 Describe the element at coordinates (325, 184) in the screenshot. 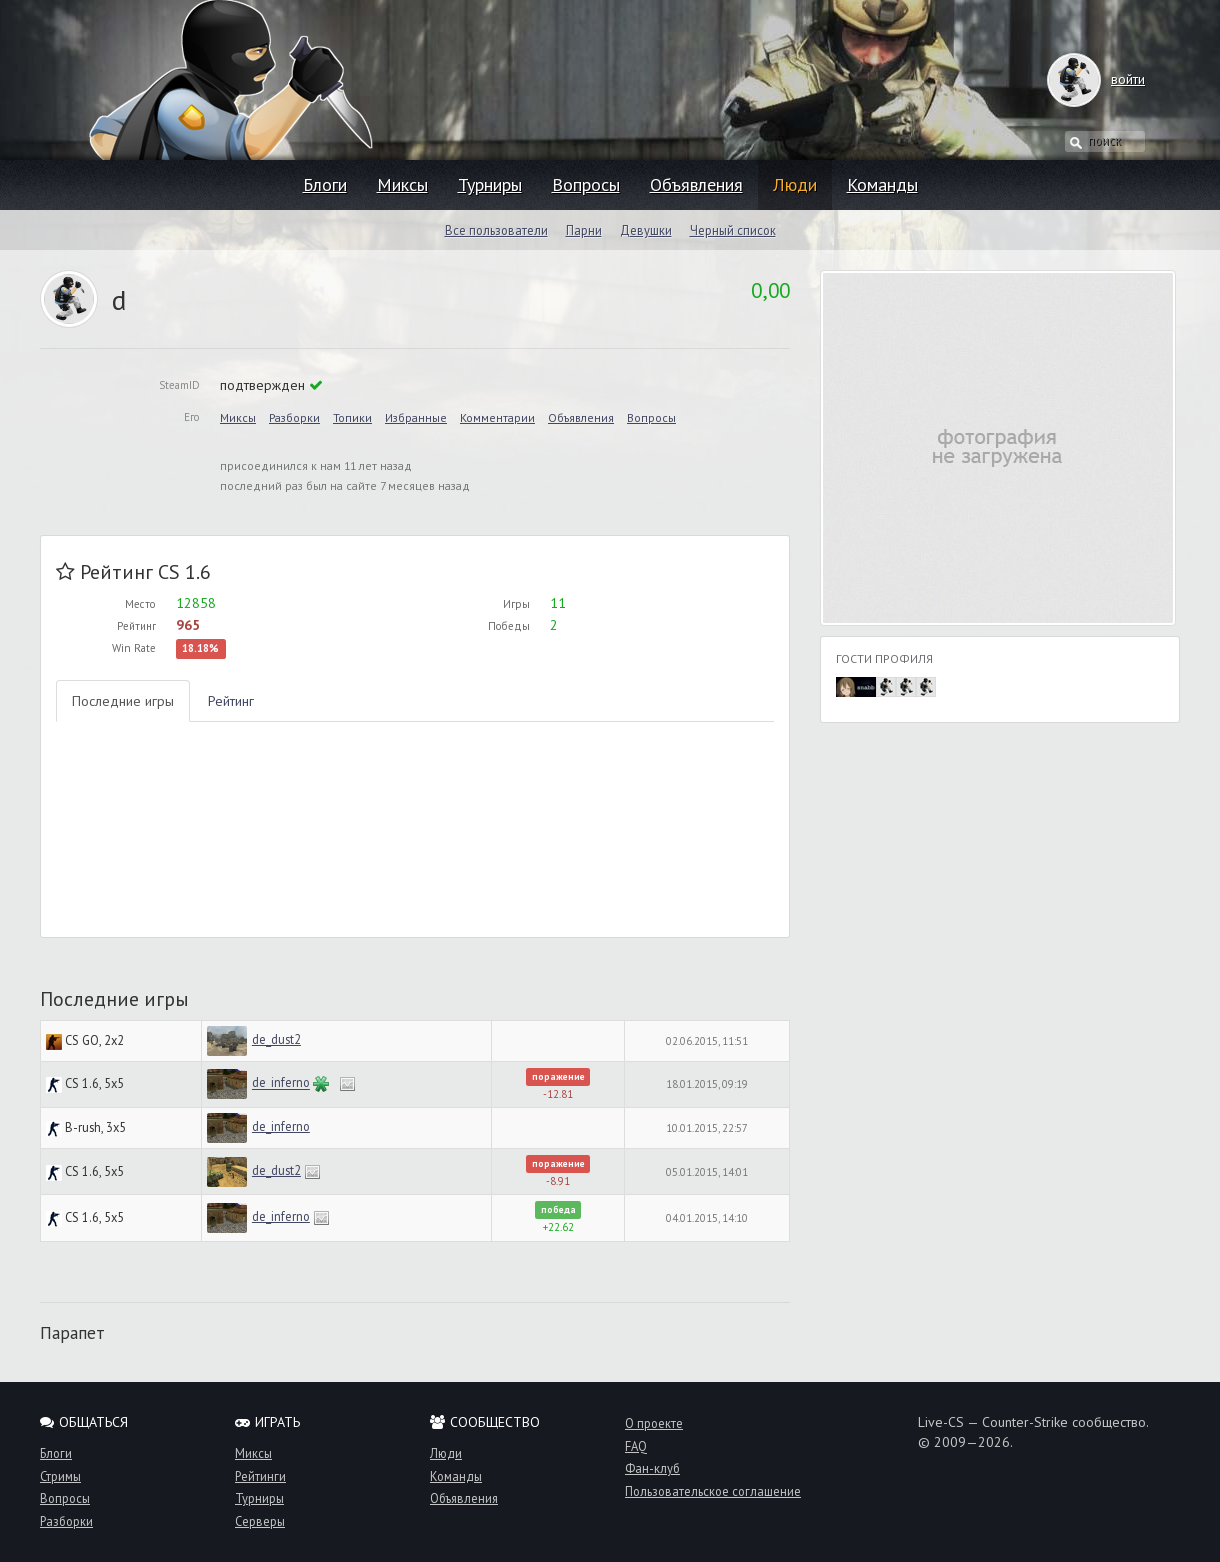

I see `Блоги` at that location.